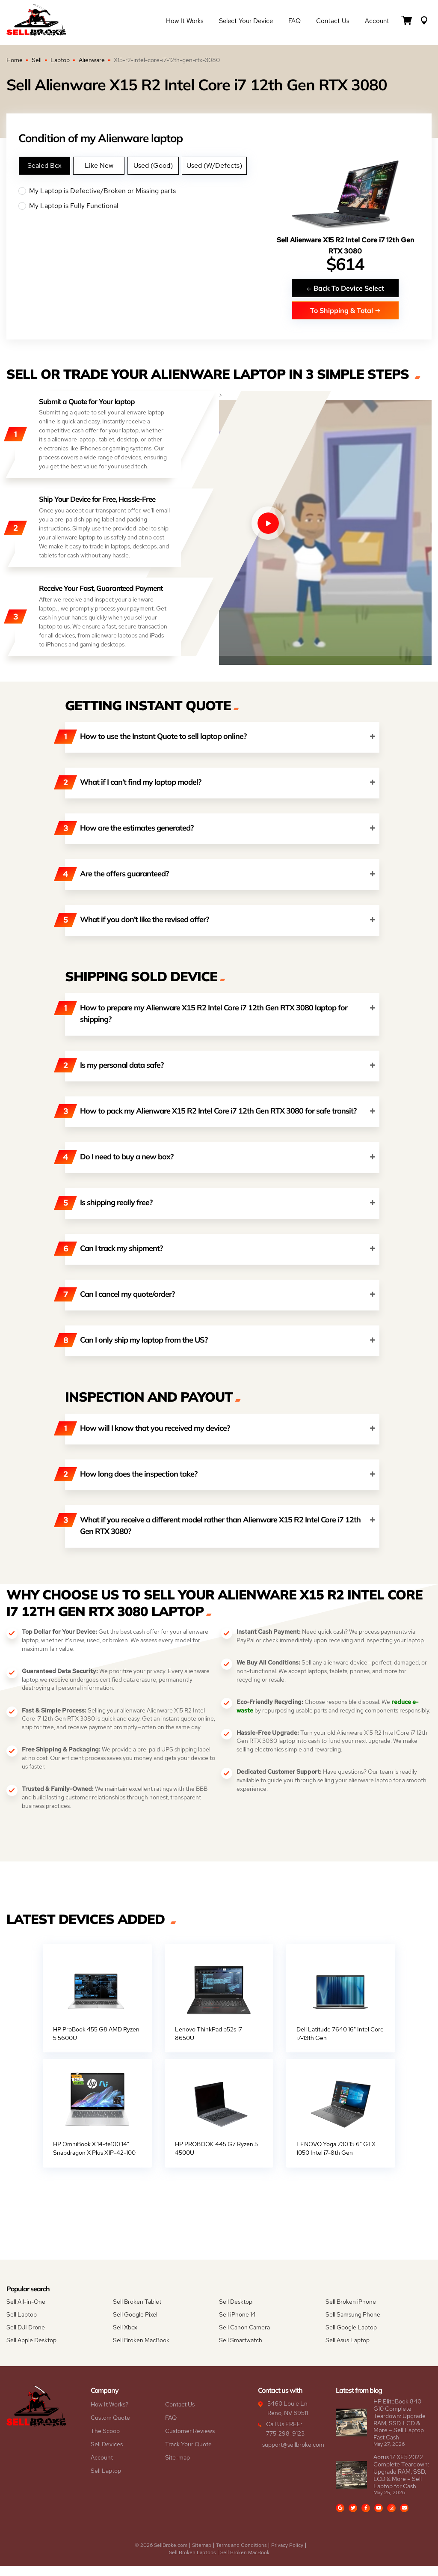 The width and height of the screenshot is (438, 2576). What do you see at coordinates (105, 2441) in the screenshot?
I see `The Scoop` at bounding box center [105, 2441].